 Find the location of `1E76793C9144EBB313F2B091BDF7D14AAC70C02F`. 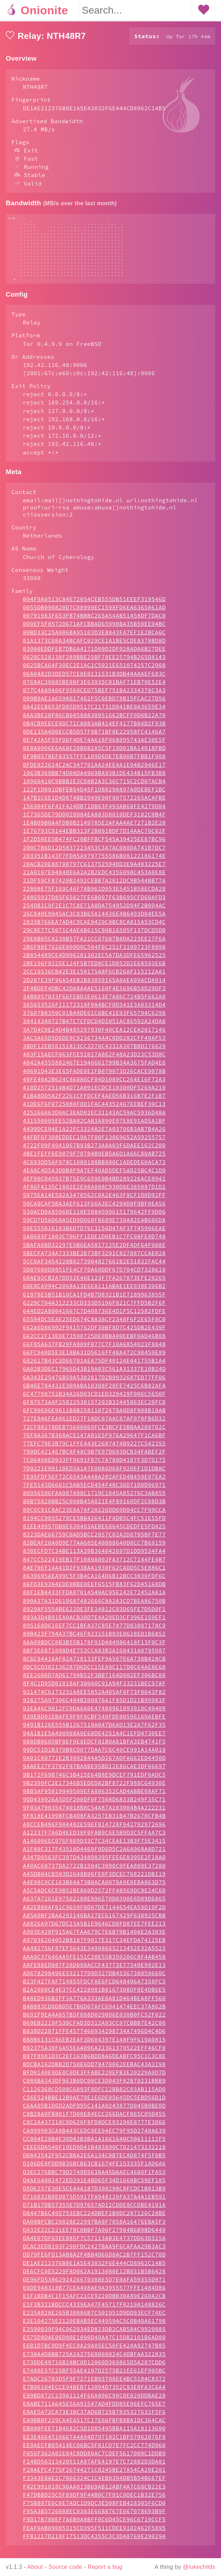

1E76793C9144EBB313F2B091BDF7D14AAC70C02F is located at coordinates (94, 837).